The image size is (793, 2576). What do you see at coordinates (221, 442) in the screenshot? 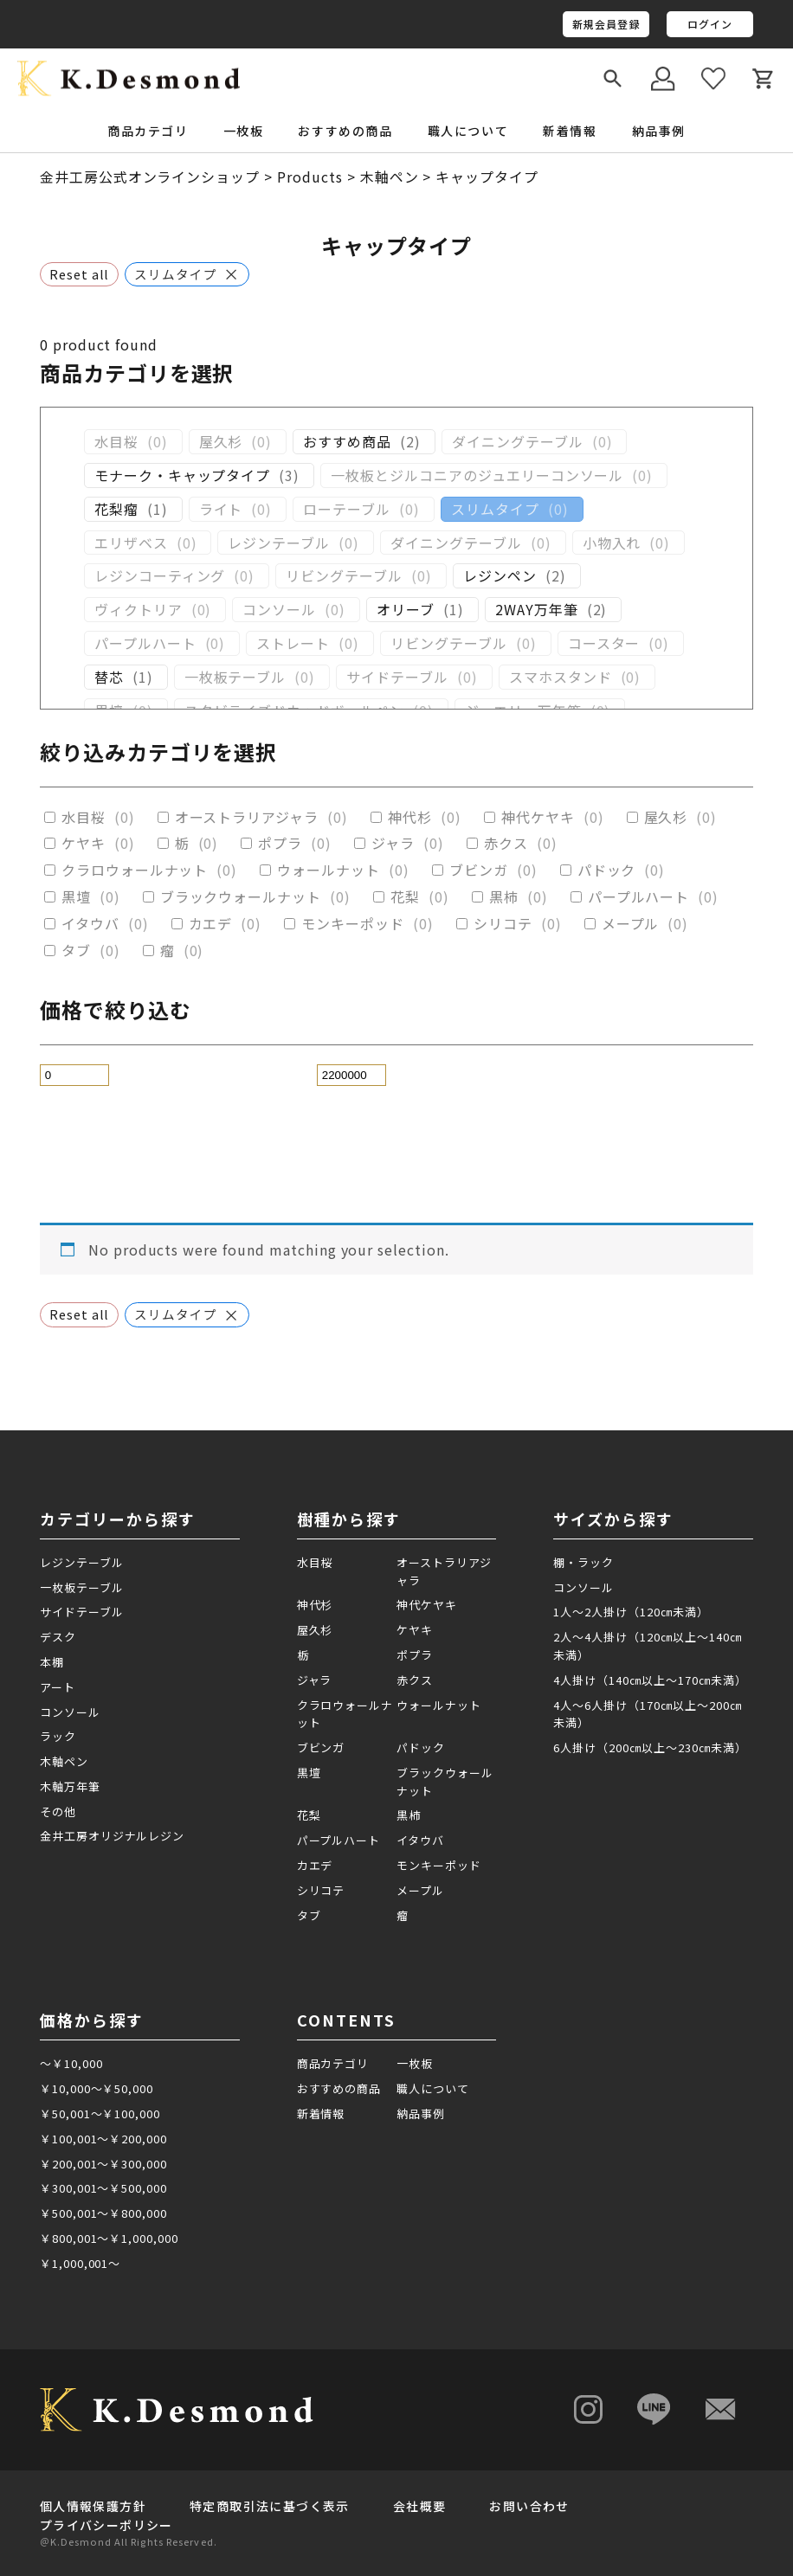
I see `屋久杉` at bounding box center [221, 442].